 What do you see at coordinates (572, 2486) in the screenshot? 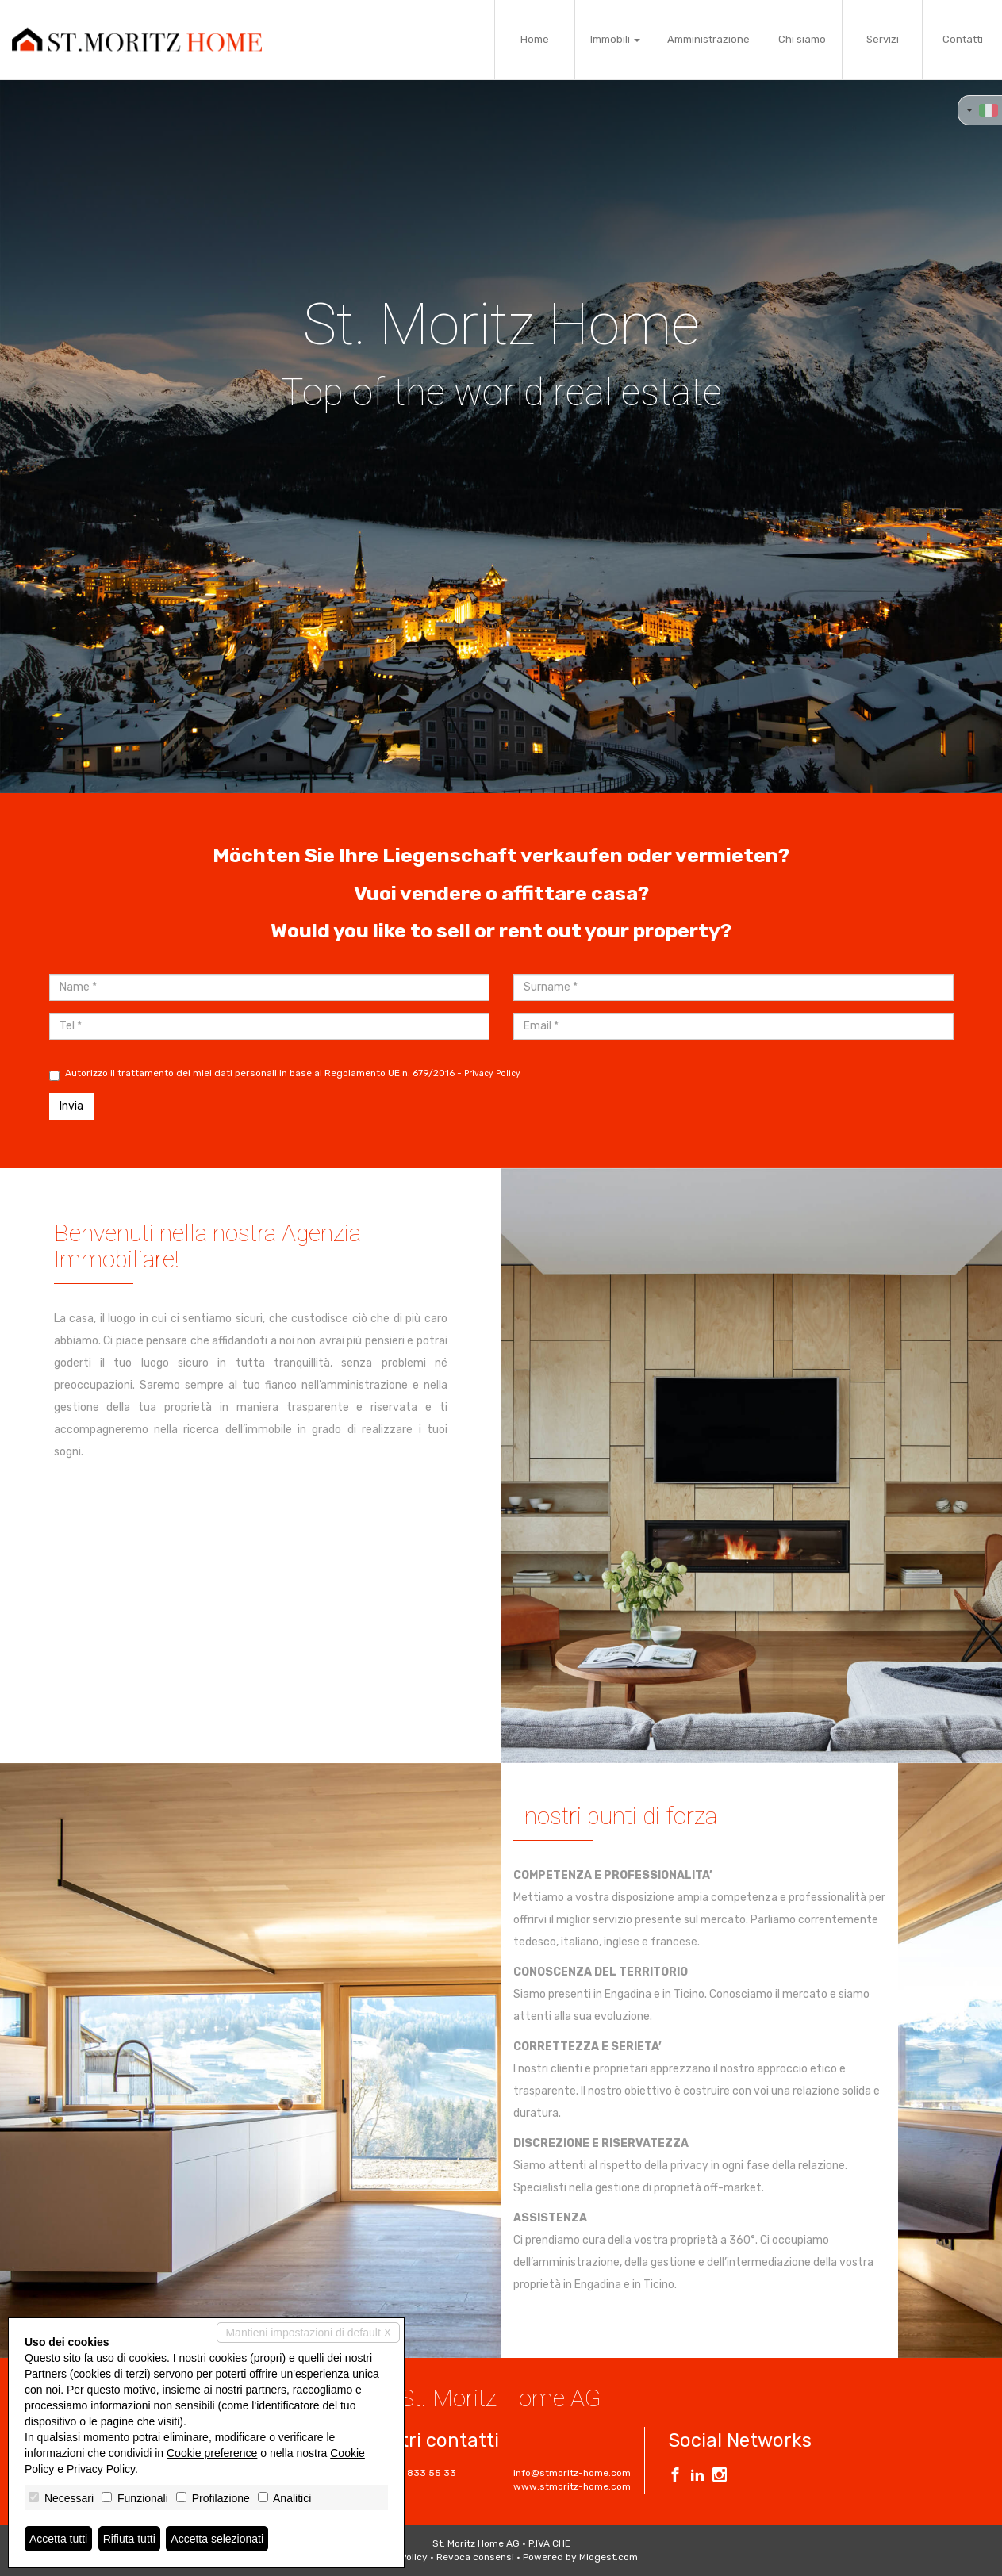
I see `www.stmoritz-home.com` at bounding box center [572, 2486].